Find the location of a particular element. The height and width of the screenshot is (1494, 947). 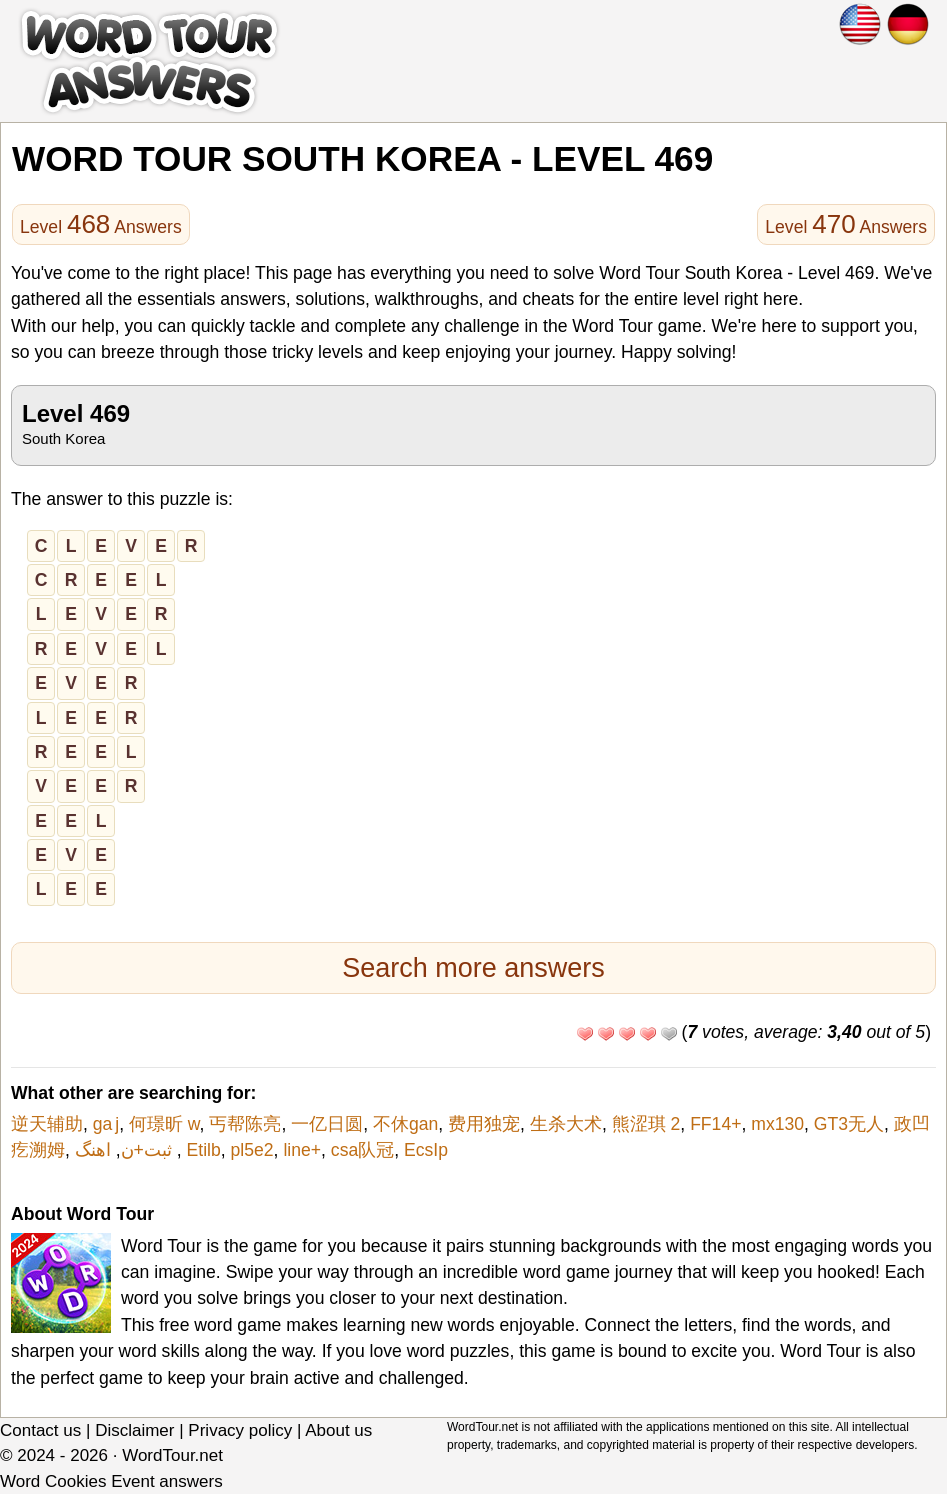

Search more answers is located at coordinates (473, 968).